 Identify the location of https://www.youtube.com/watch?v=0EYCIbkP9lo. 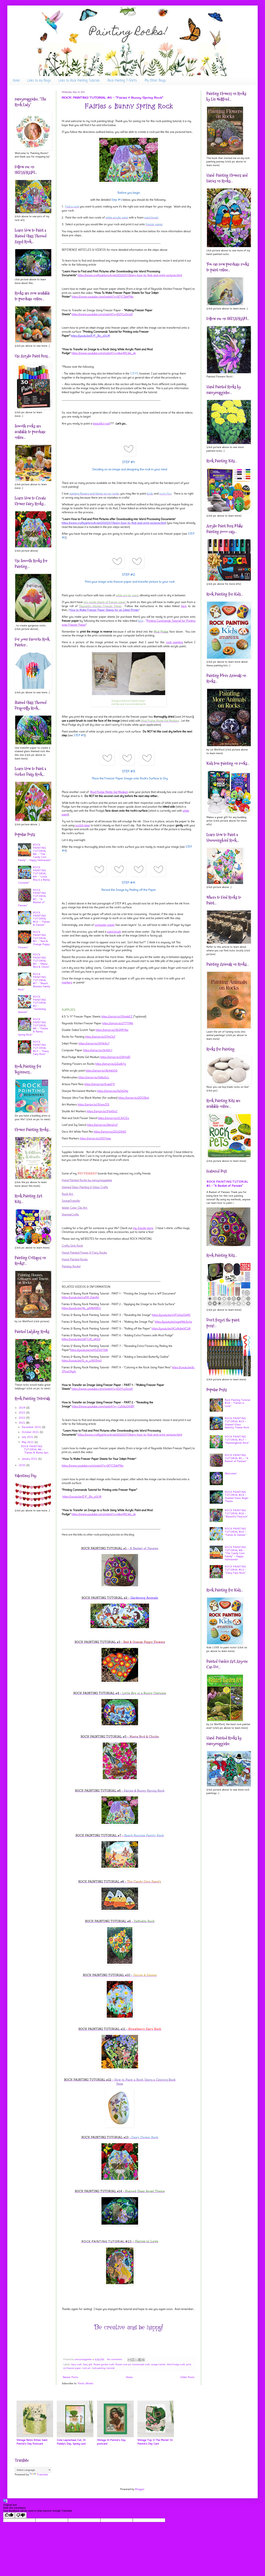
(103, 296).